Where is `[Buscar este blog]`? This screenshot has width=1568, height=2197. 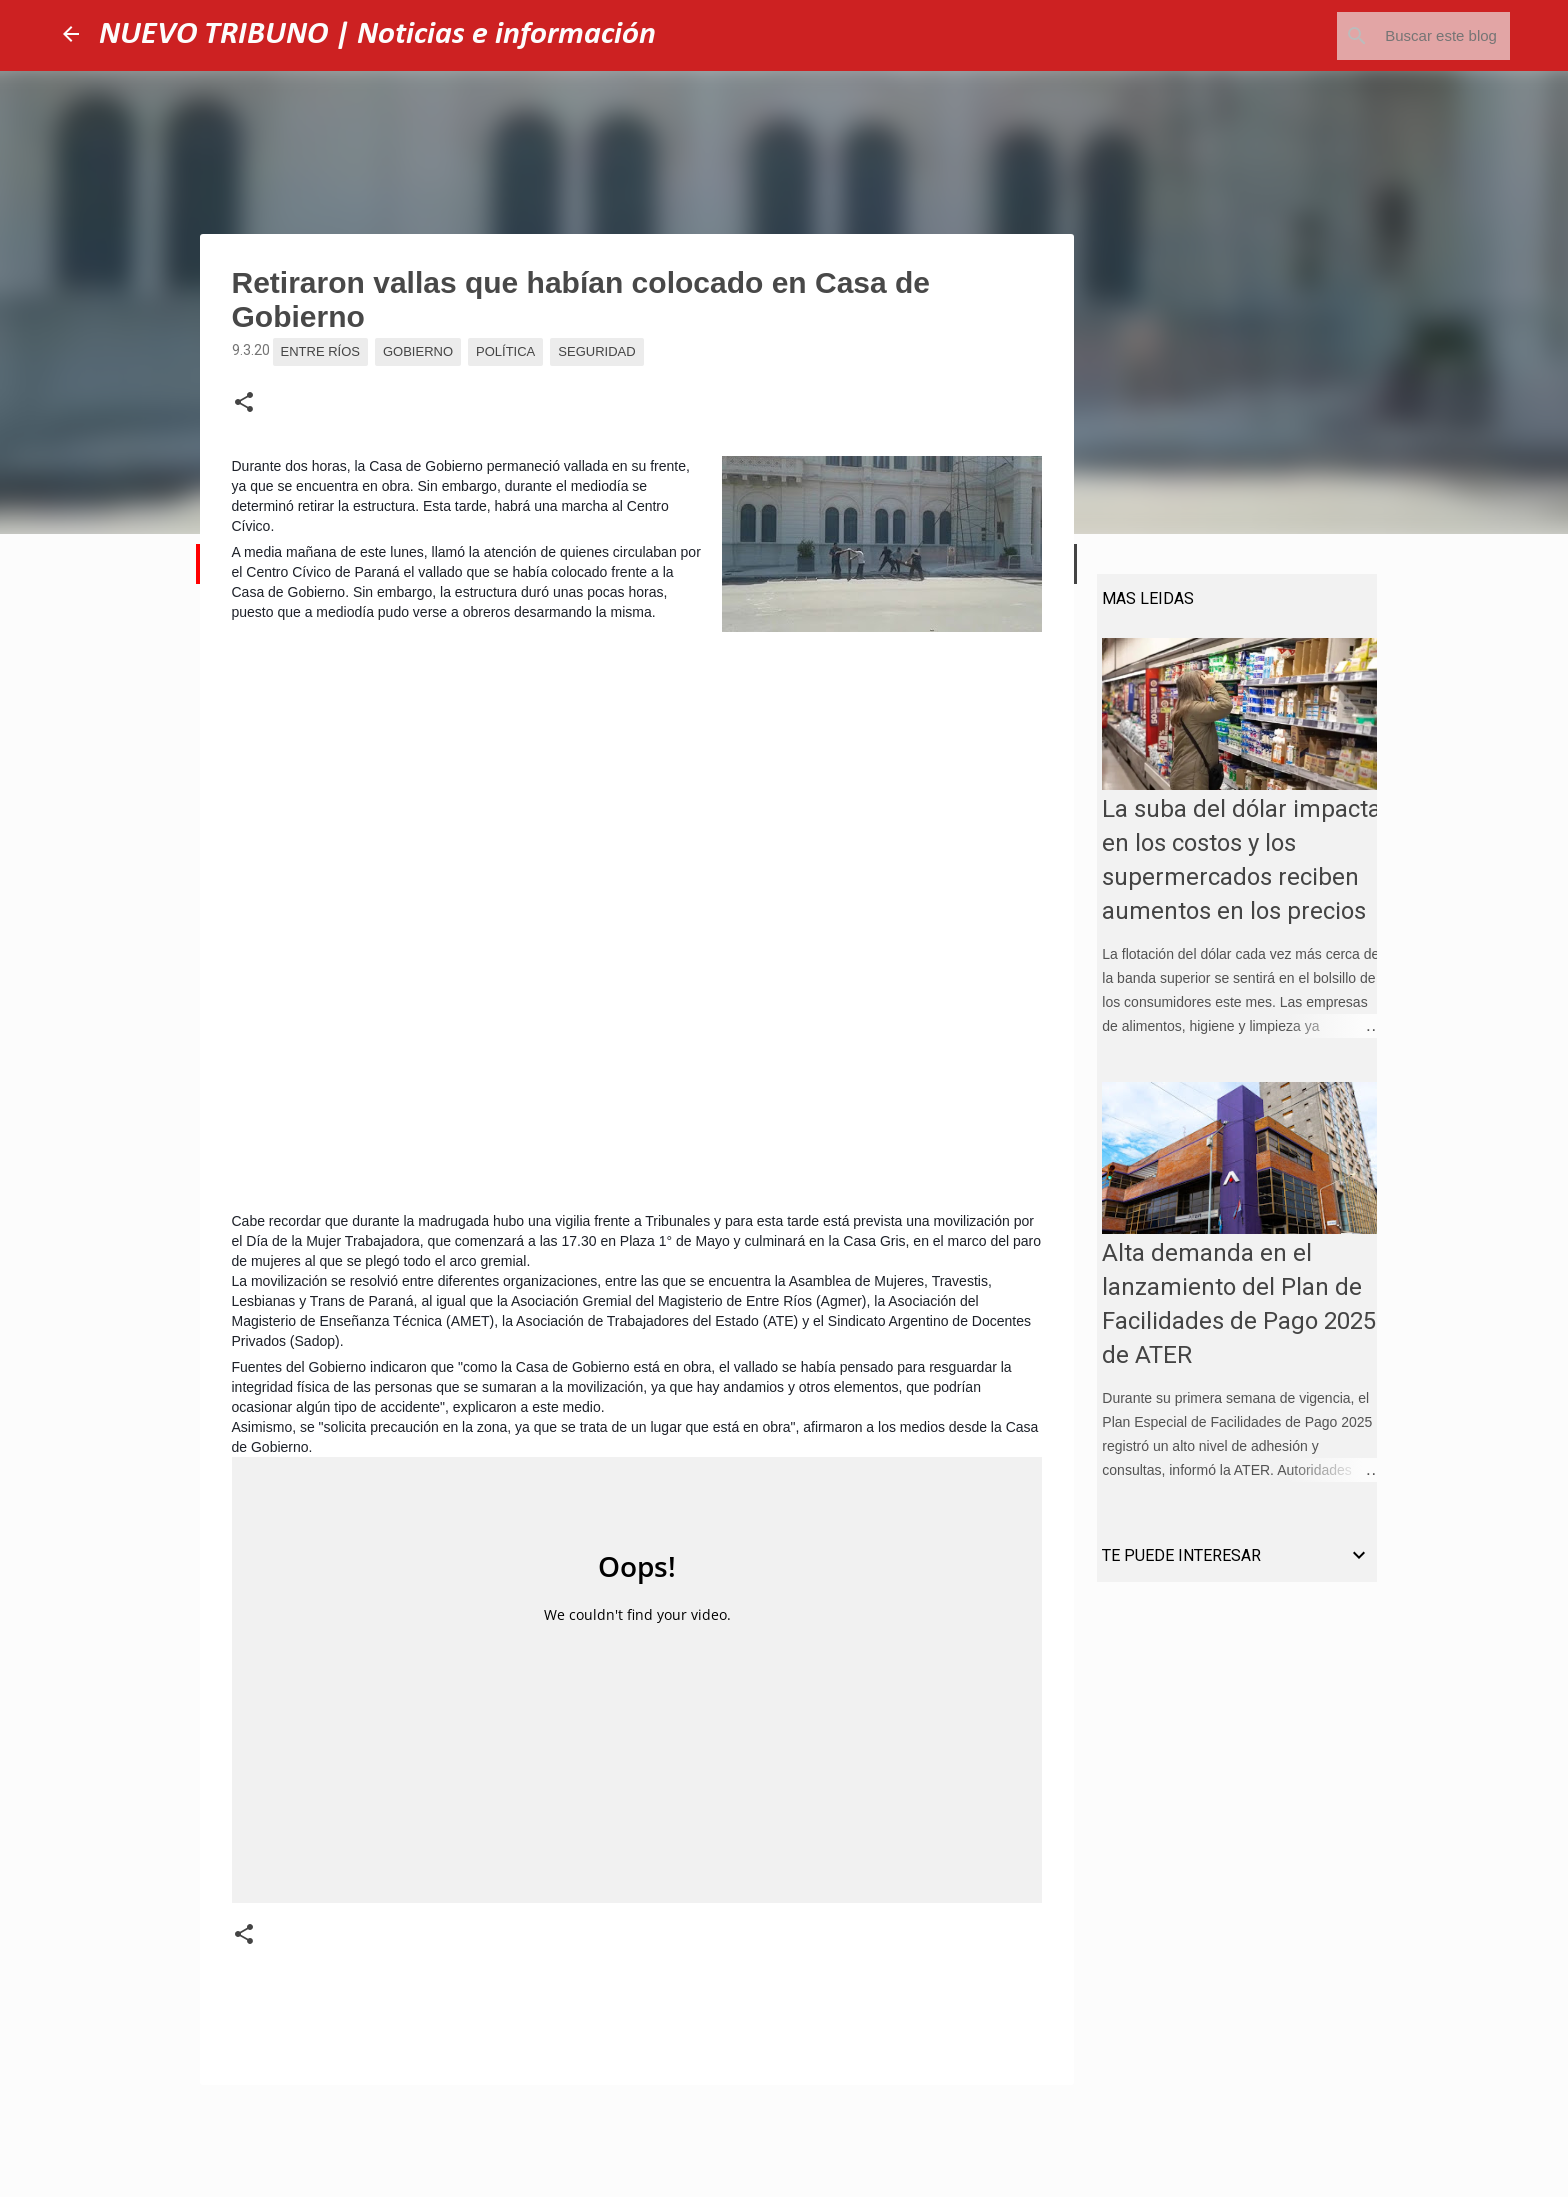 [Buscar este blog] is located at coordinates (1405, 36).